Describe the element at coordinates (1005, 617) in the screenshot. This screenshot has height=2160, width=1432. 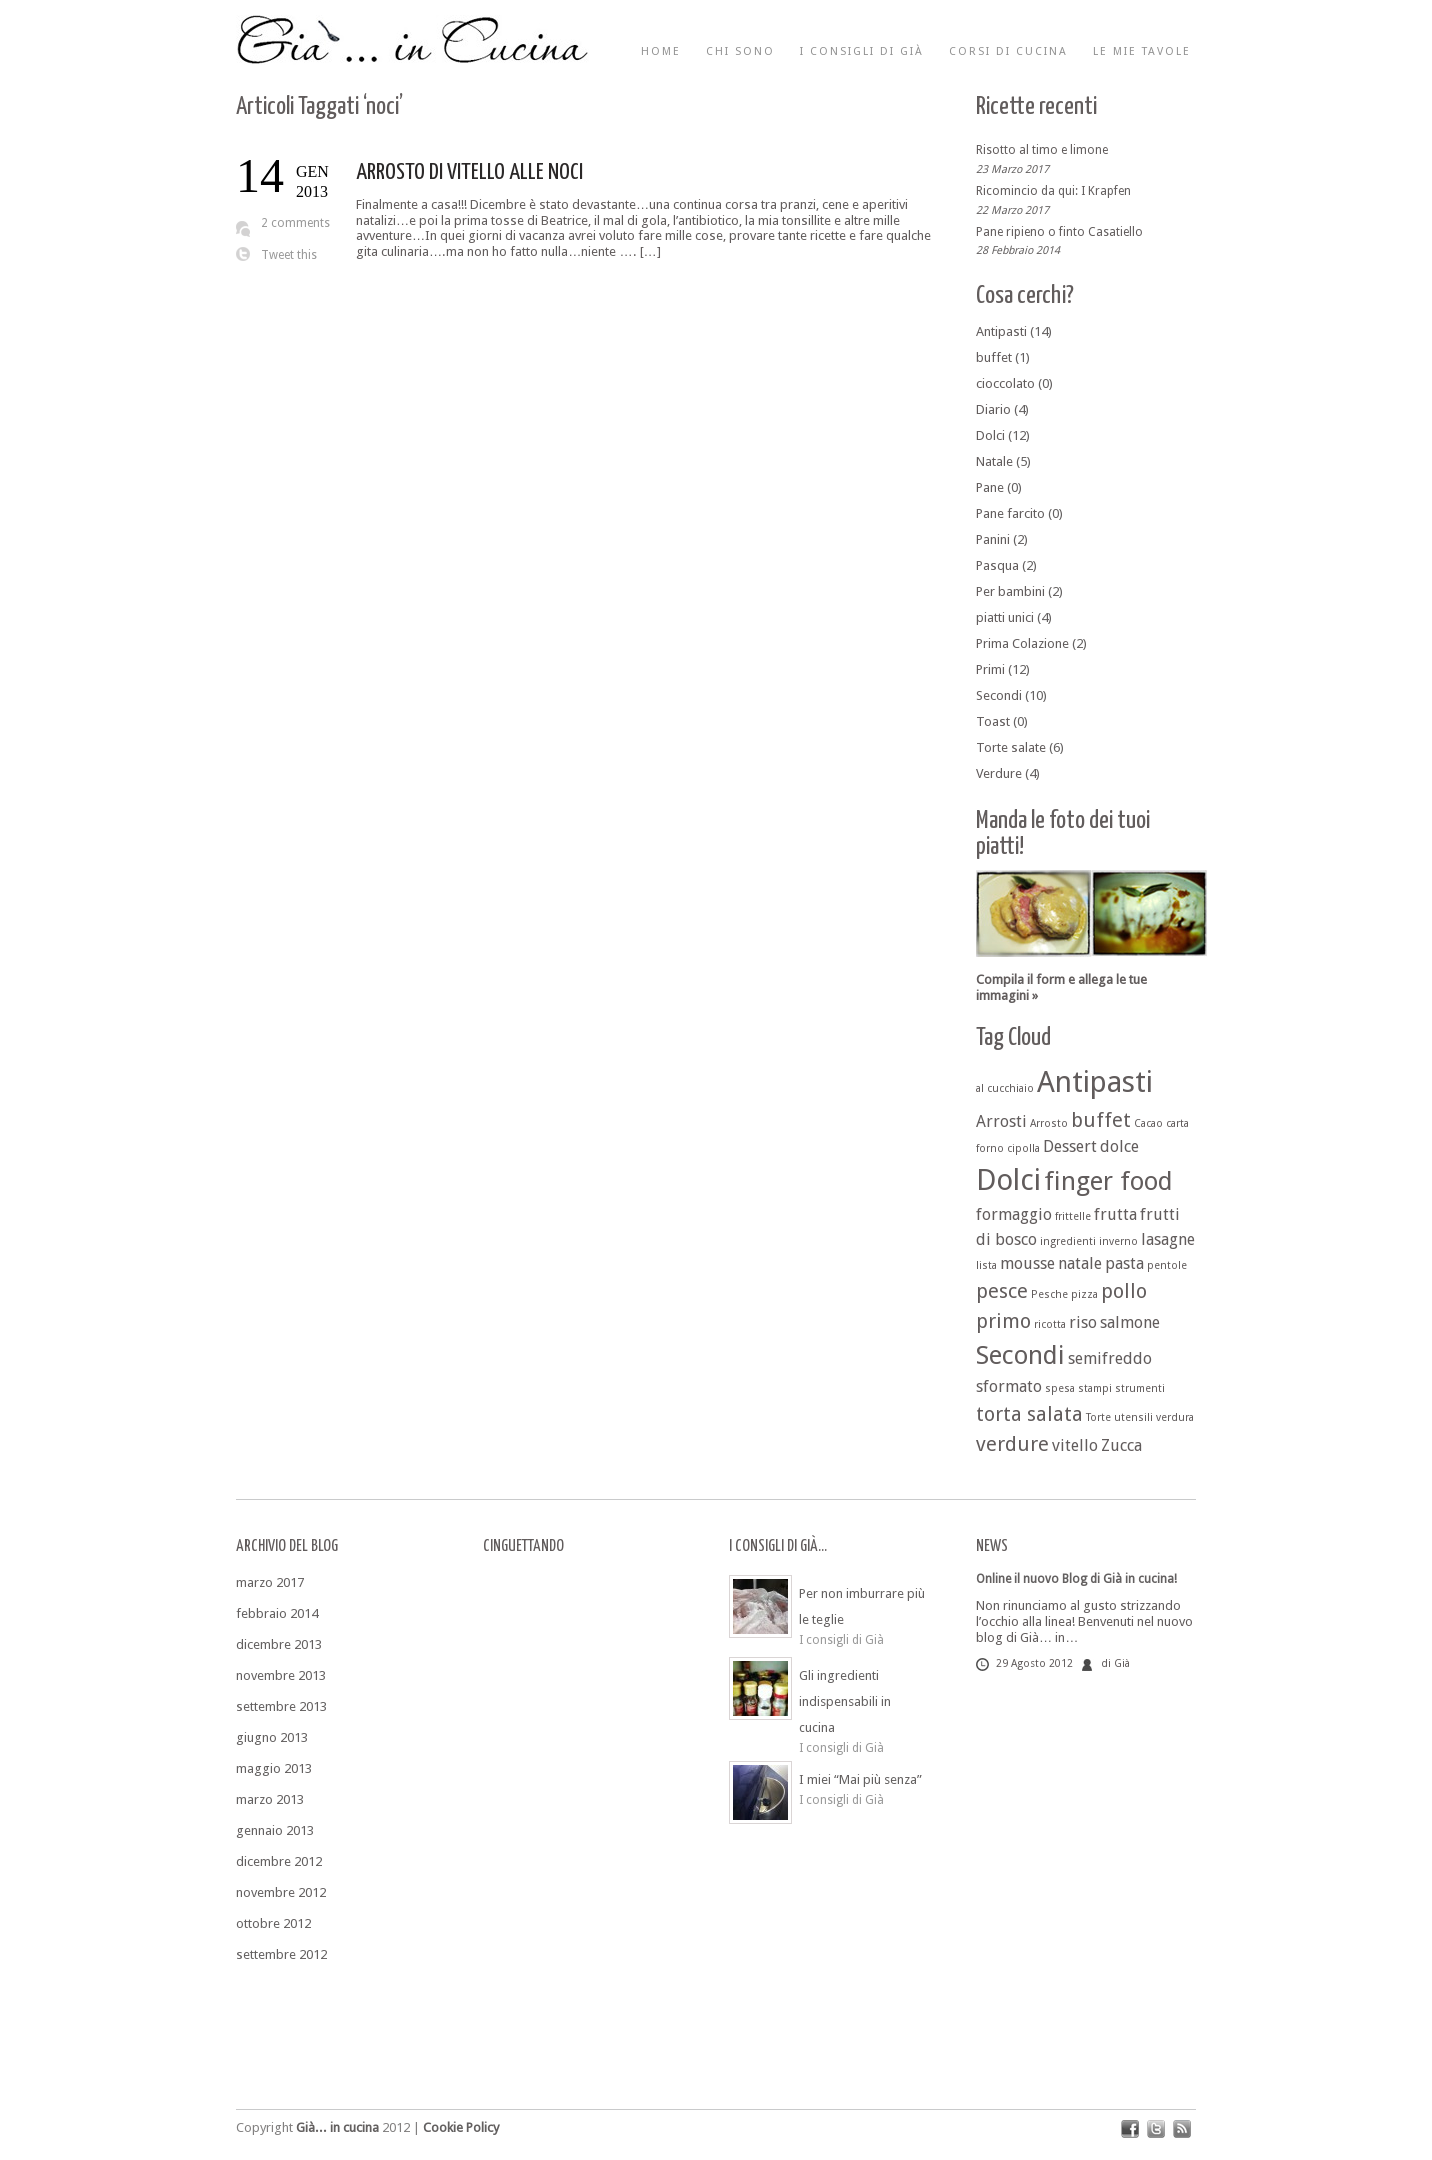
I see `piatti unici` at that location.